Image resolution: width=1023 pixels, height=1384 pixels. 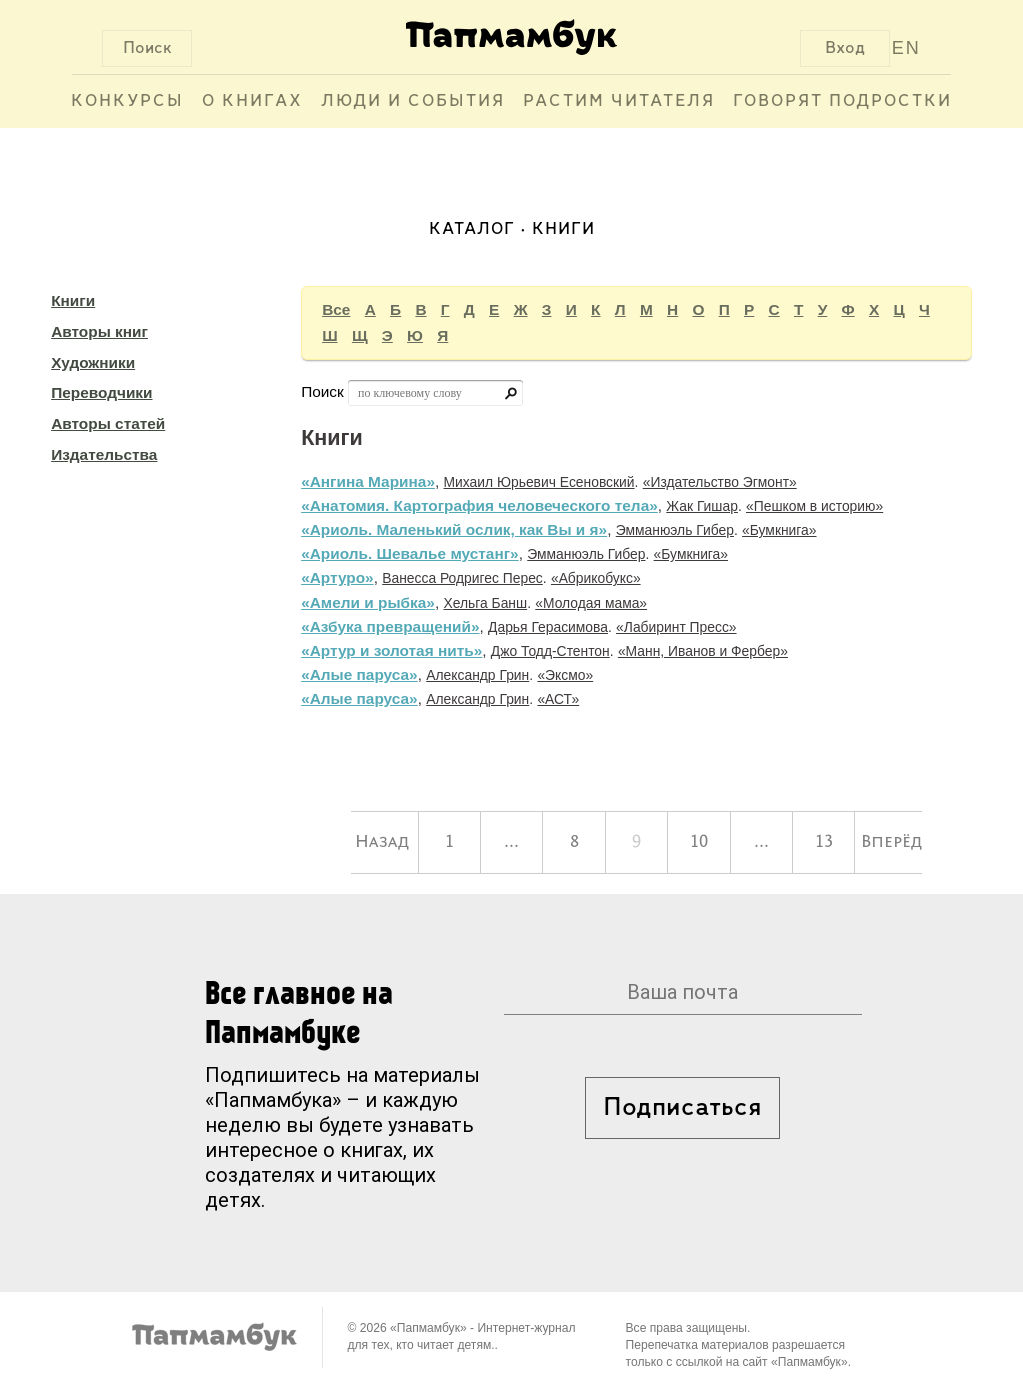 I want to click on «Ариоль. Шевалье мустанг», so click(x=410, y=553).